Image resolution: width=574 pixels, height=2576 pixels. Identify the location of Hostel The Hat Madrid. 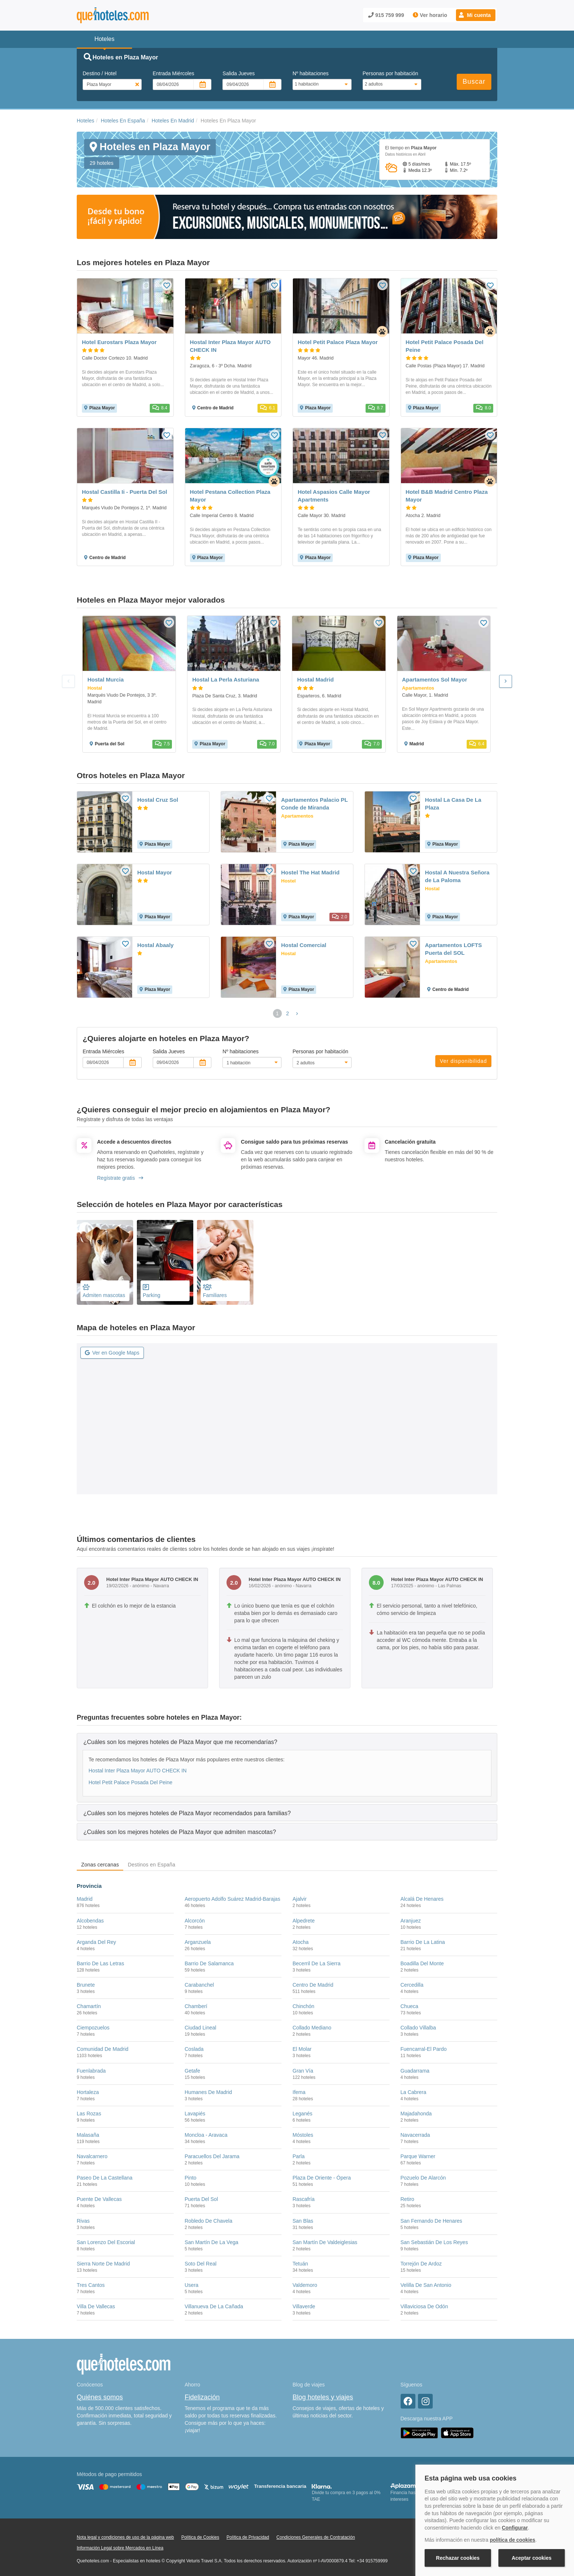
(310, 872).